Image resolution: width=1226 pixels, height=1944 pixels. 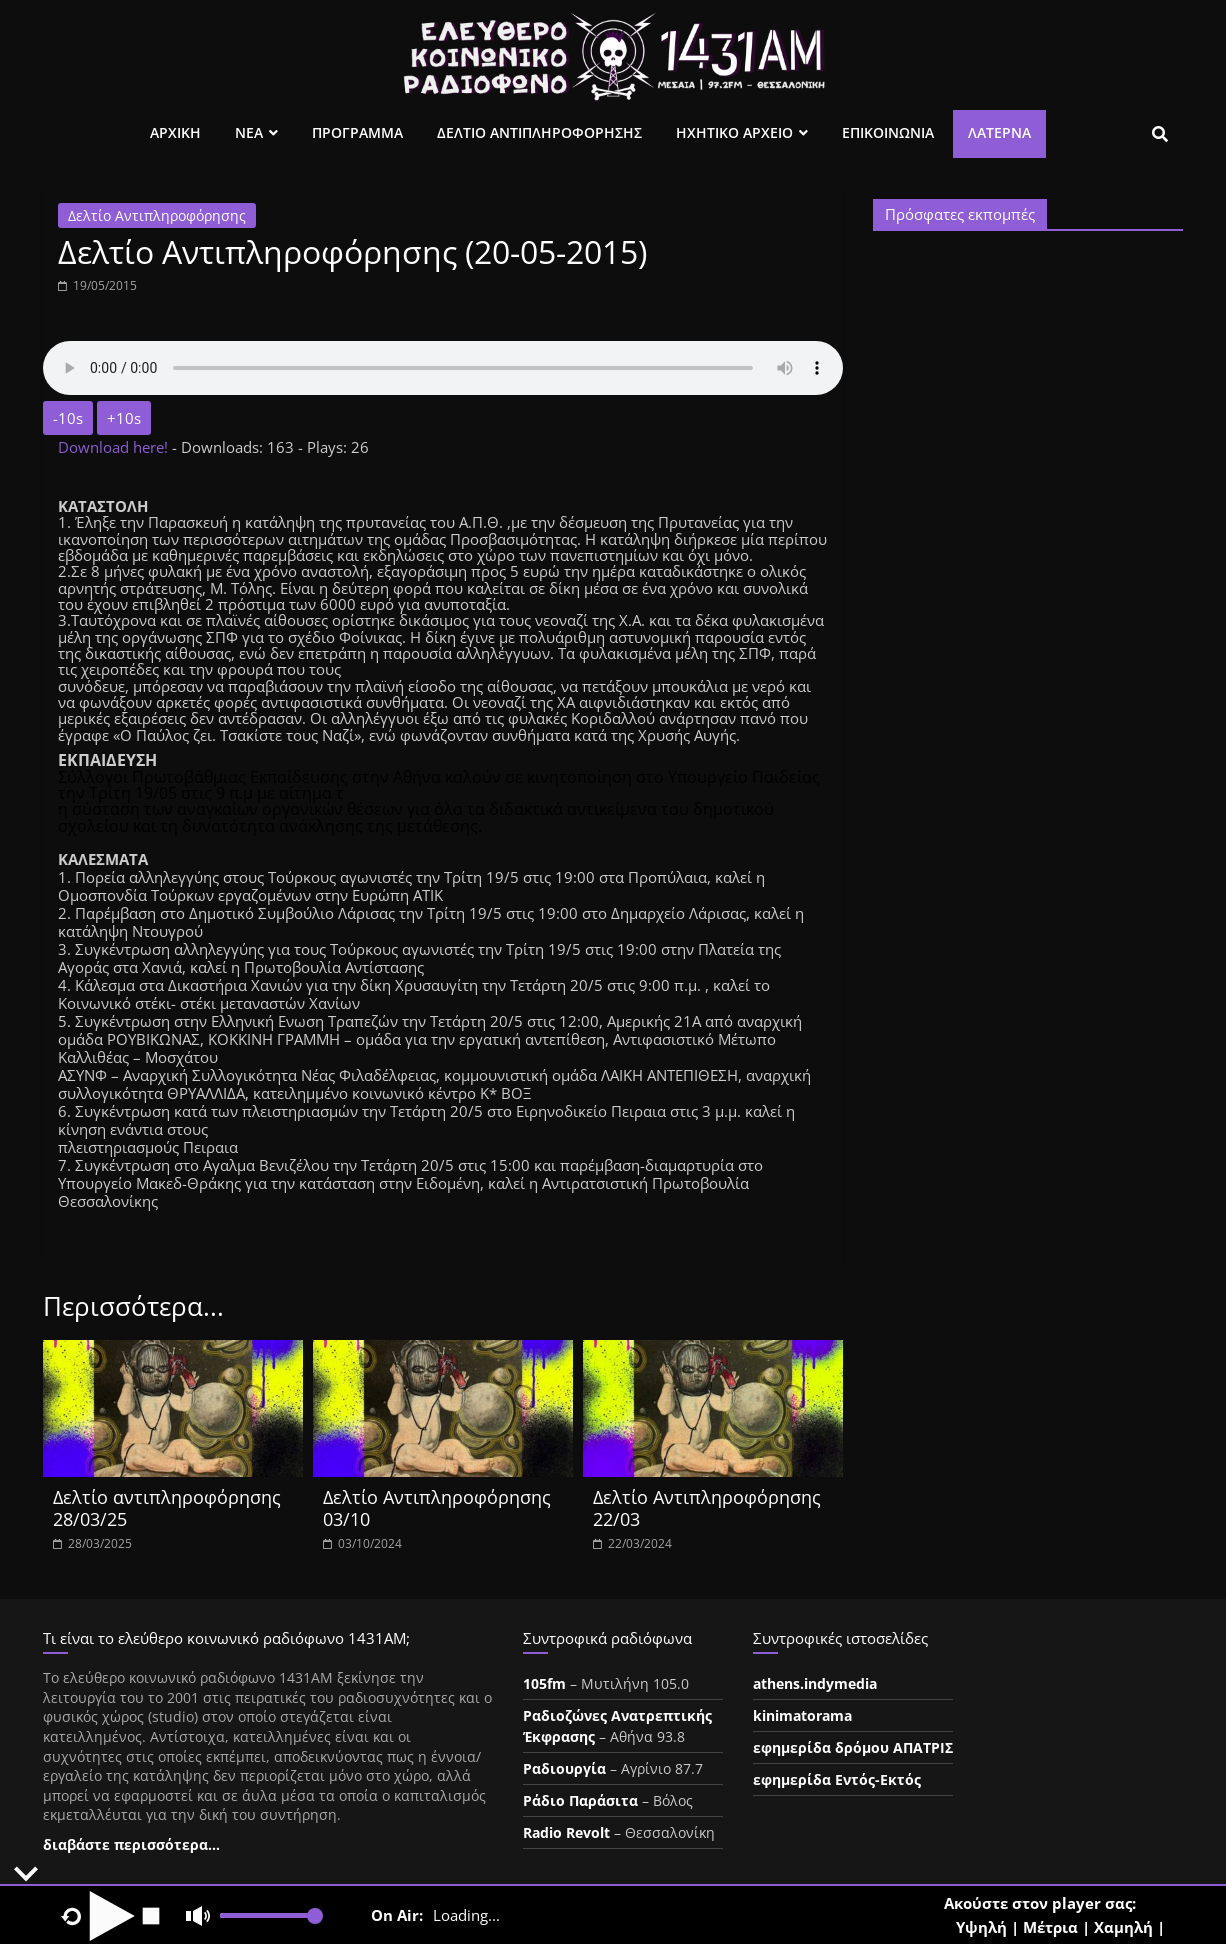 I want to click on -10s, so click(x=68, y=418).